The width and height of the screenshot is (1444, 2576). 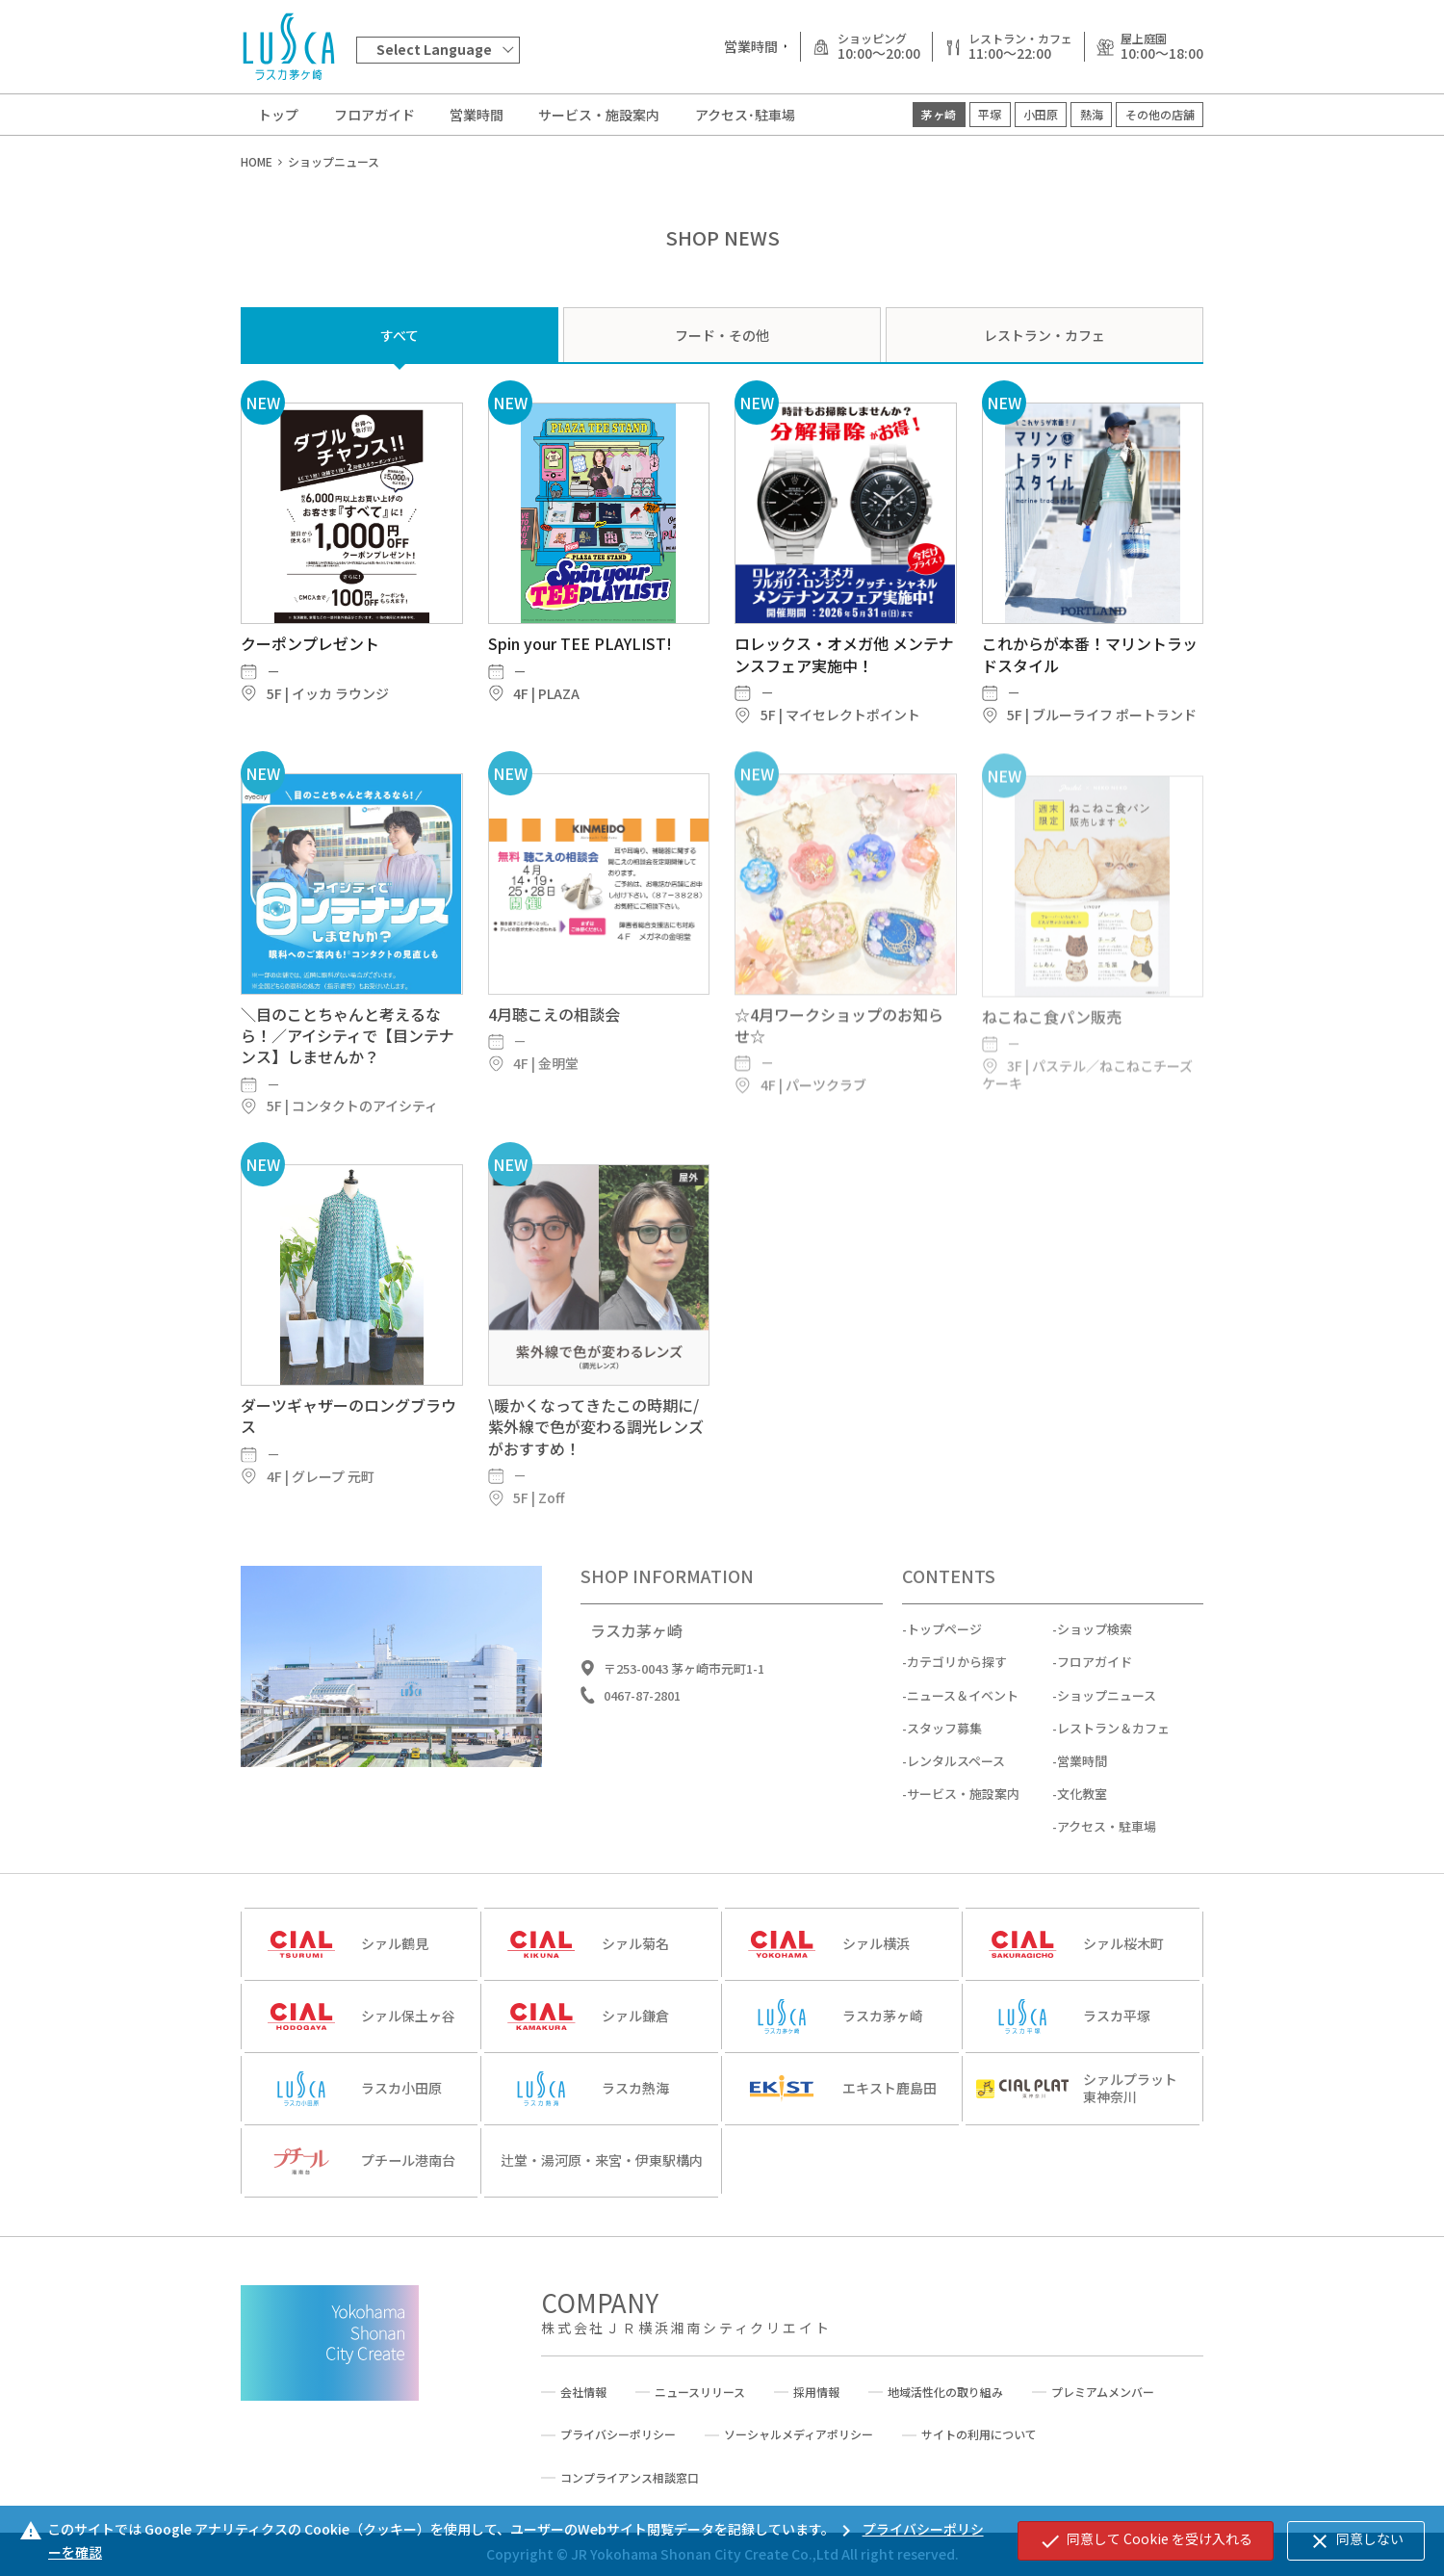 I want to click on プレミアムメンバー, so click(x=1102, y=2392).